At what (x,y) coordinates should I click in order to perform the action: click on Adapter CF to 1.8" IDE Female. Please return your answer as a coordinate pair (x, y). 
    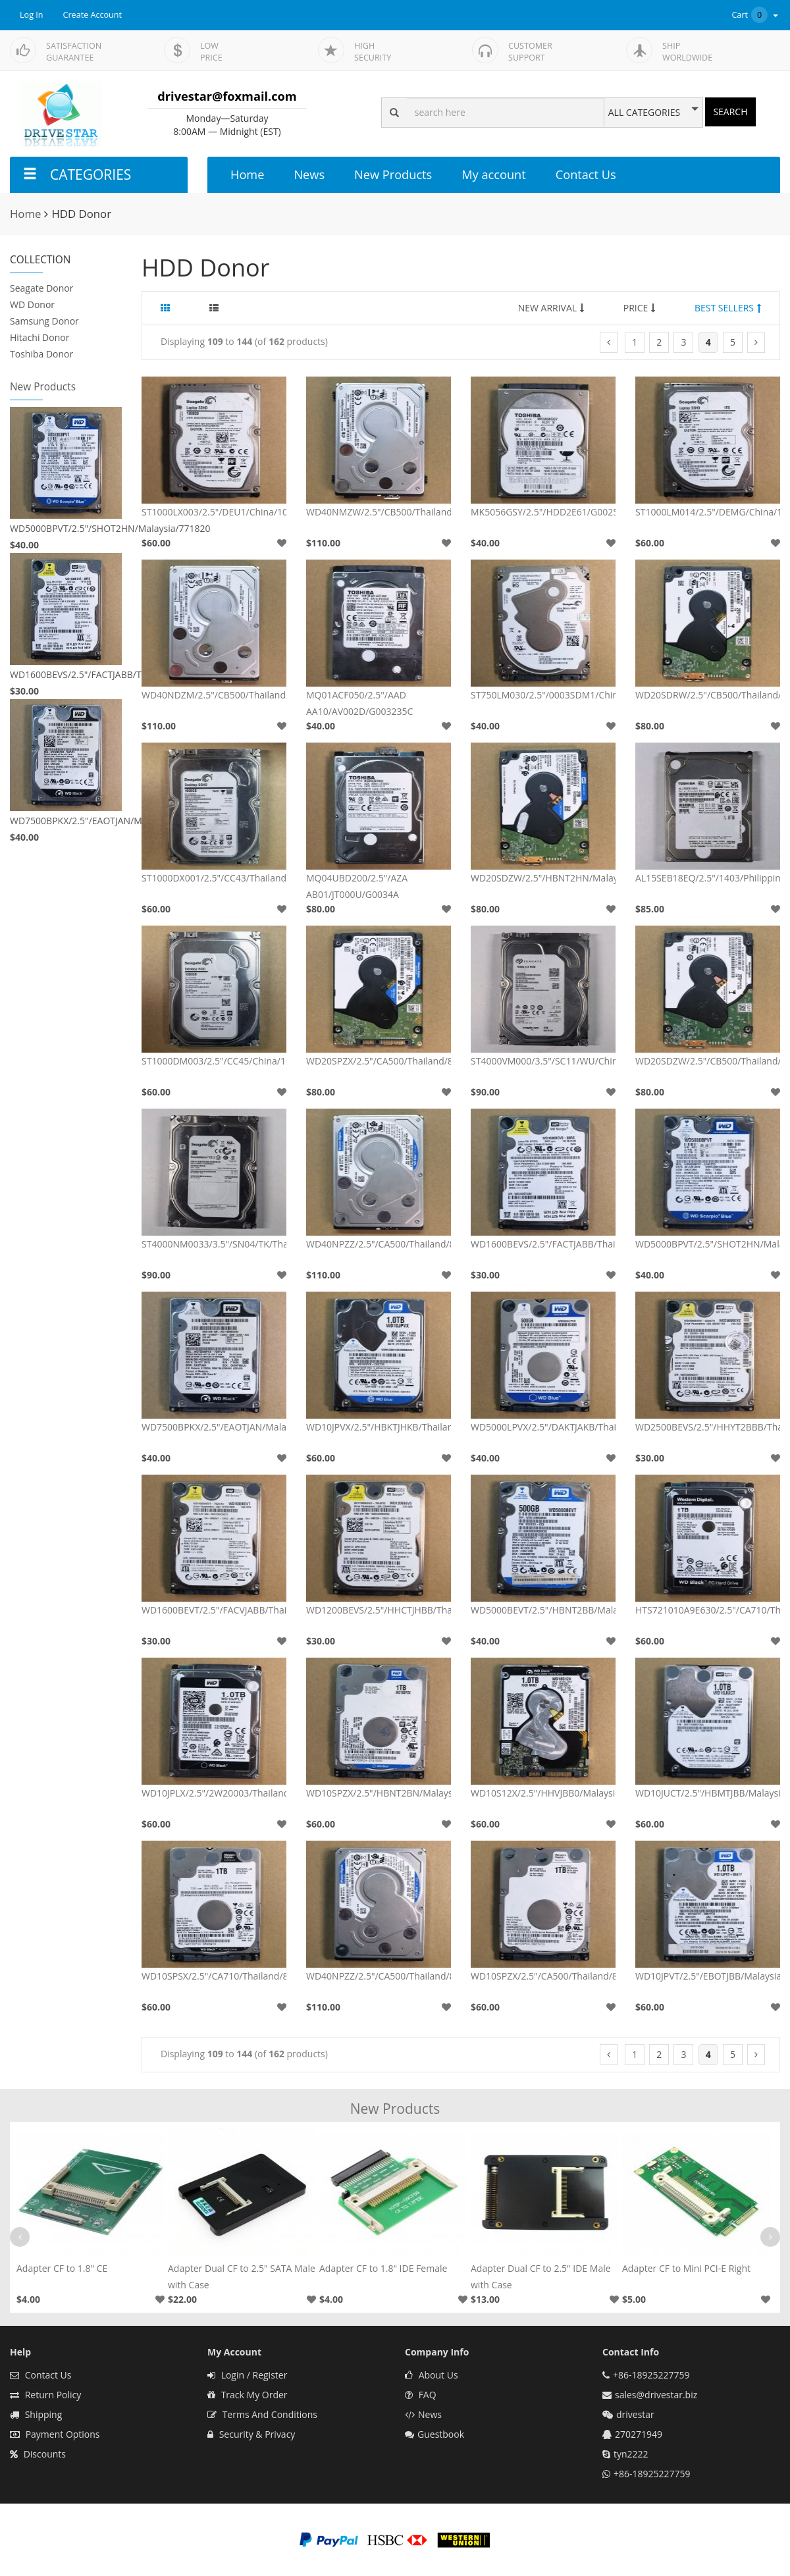
    Looking at the image, I should click on (383, 2268).